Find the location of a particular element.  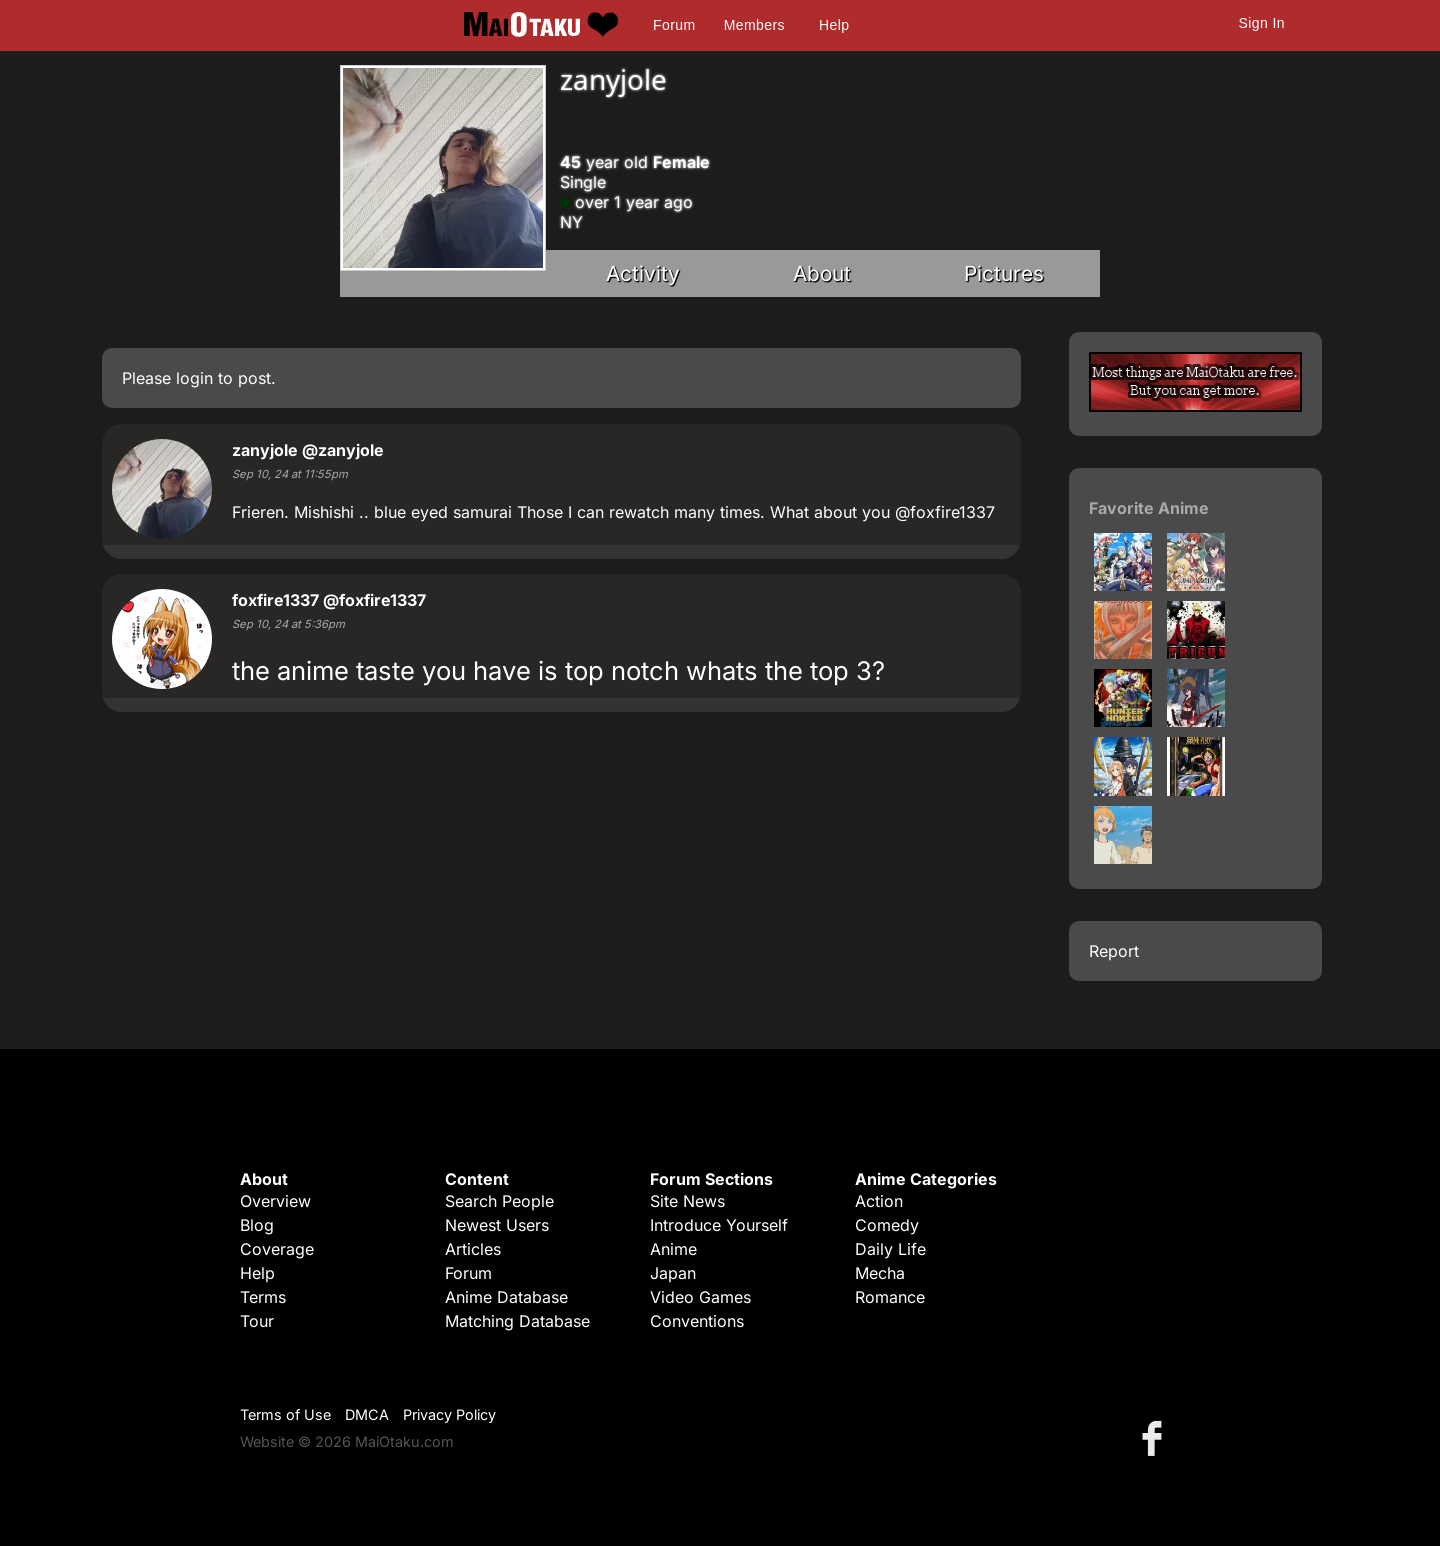

Daily Life is located at coordinates (890, 1249).